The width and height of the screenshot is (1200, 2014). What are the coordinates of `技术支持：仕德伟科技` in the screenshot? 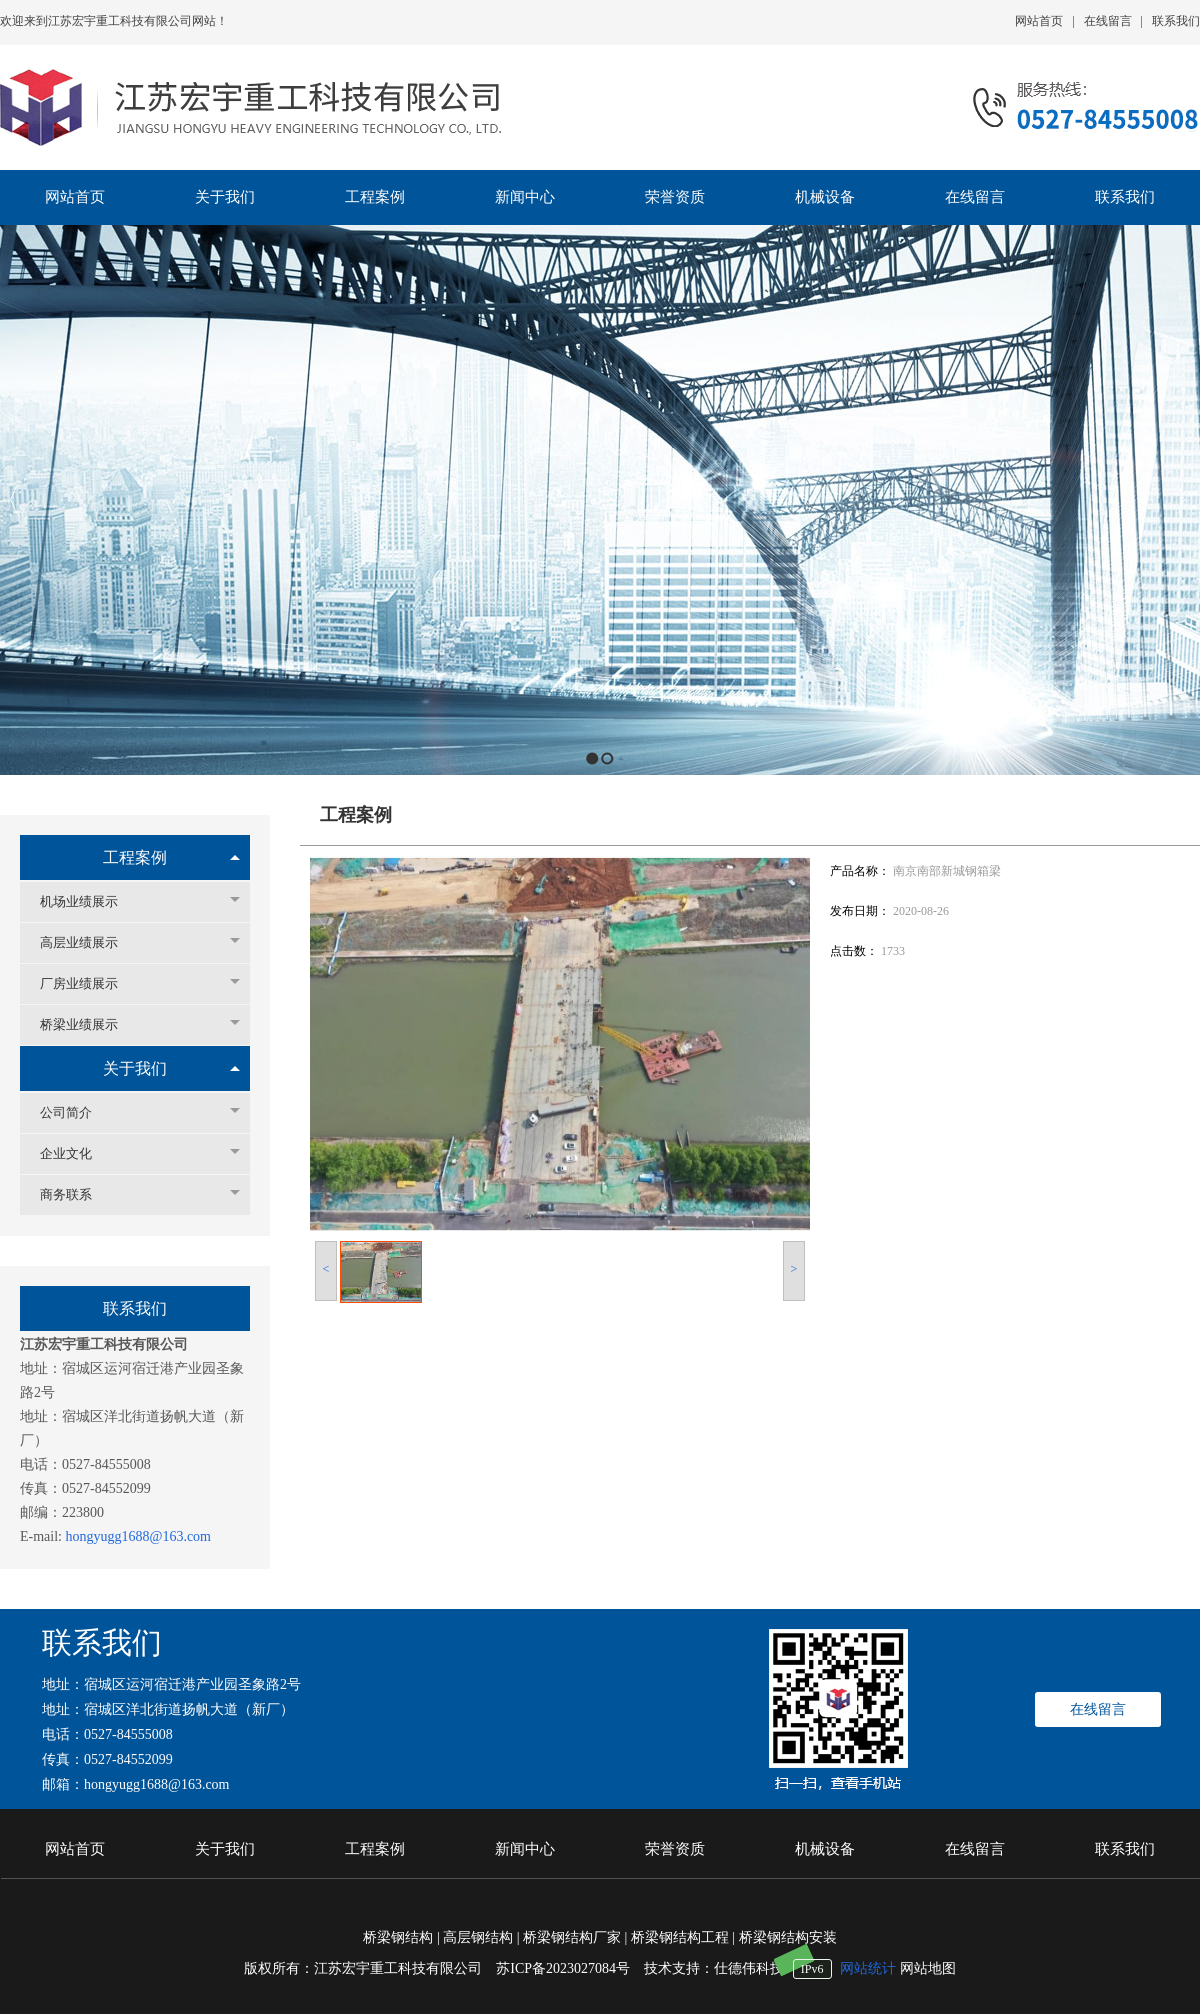 It's located at (714, 1968).